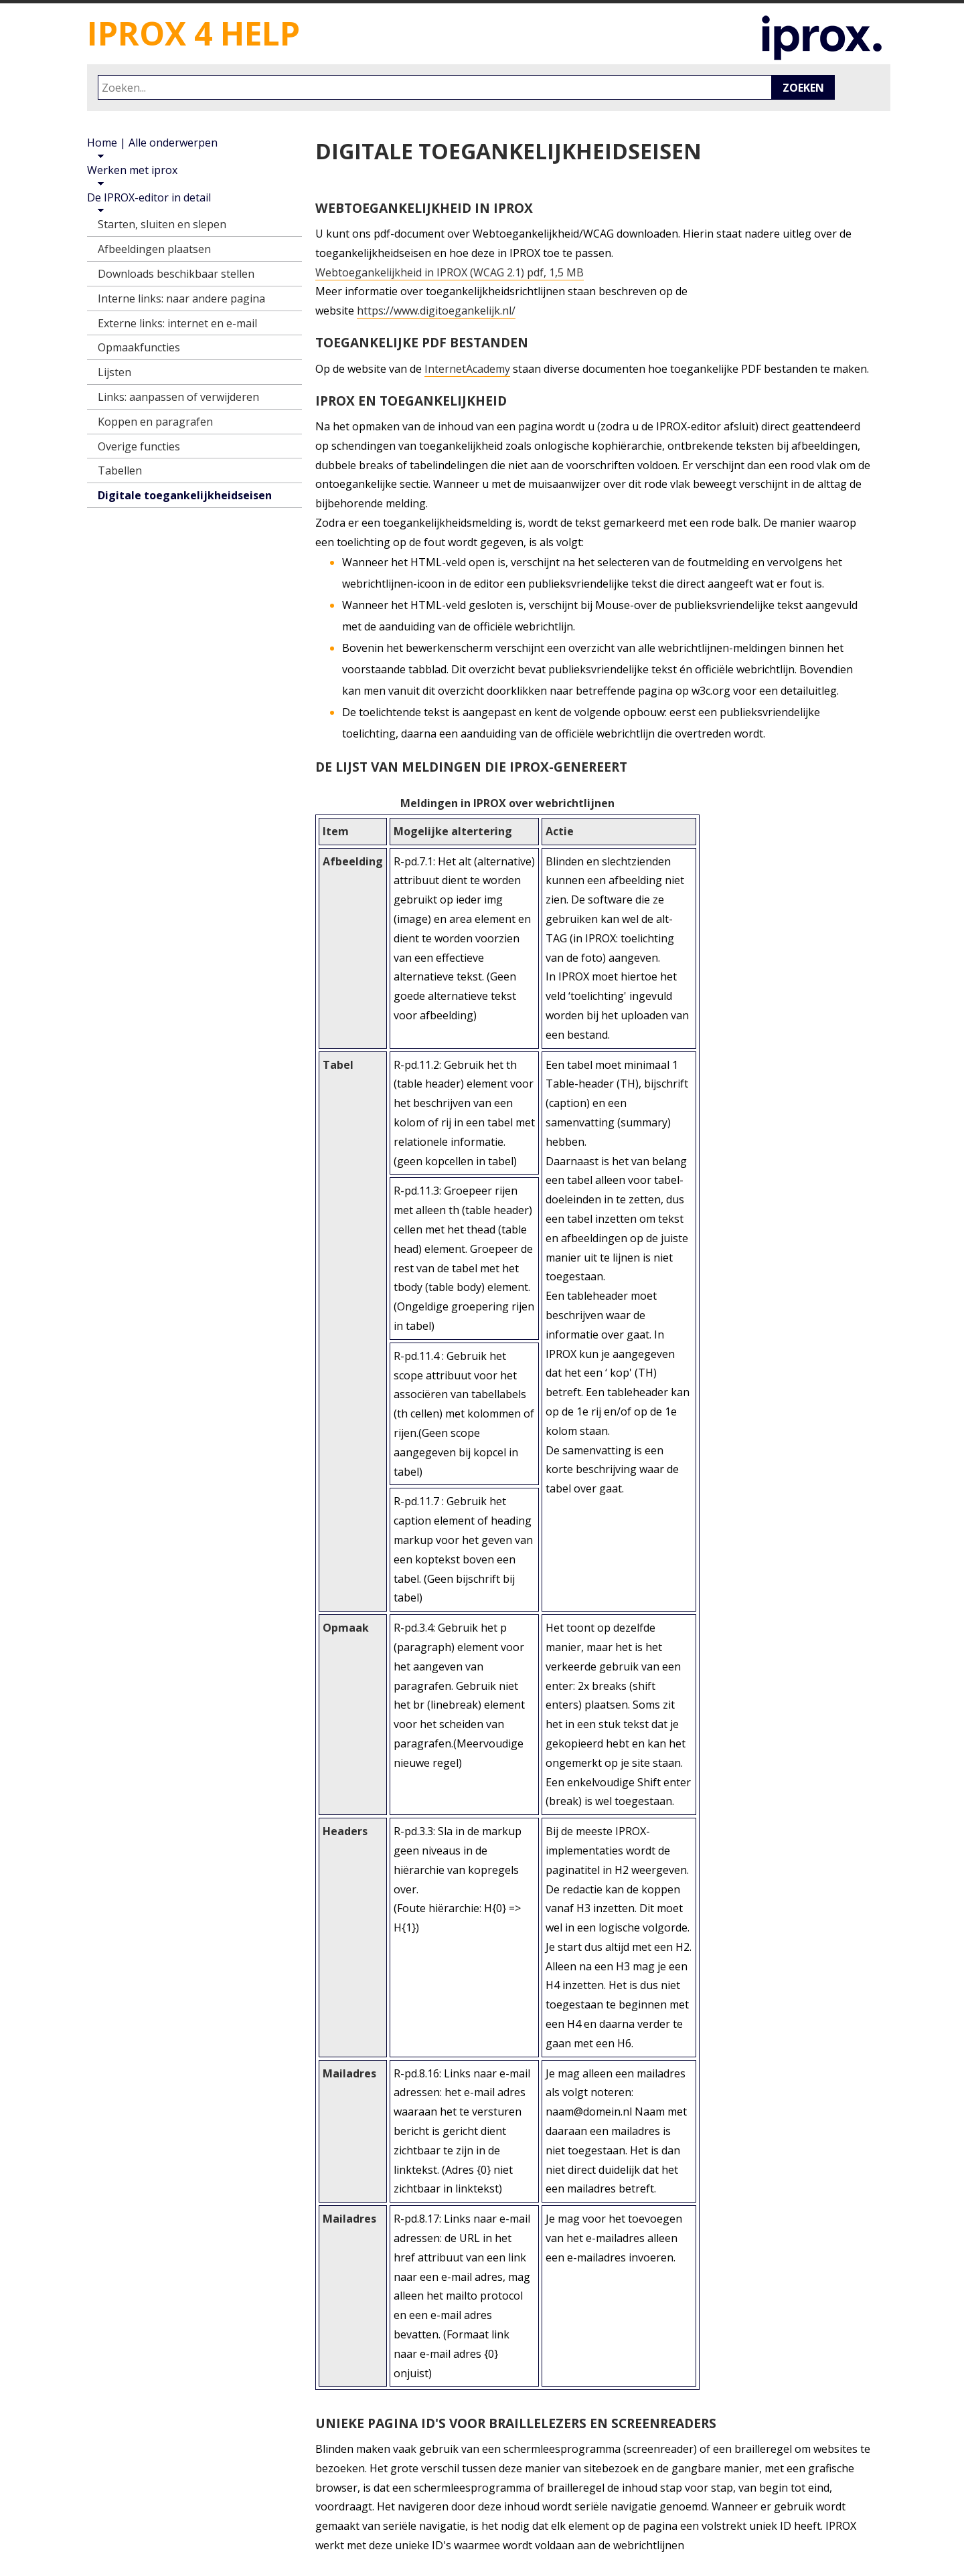 This screenshot has height=2576, width=964. Describe the element at coordinates (139, 446) in the screenshot. I see `Overige functies` at that location.